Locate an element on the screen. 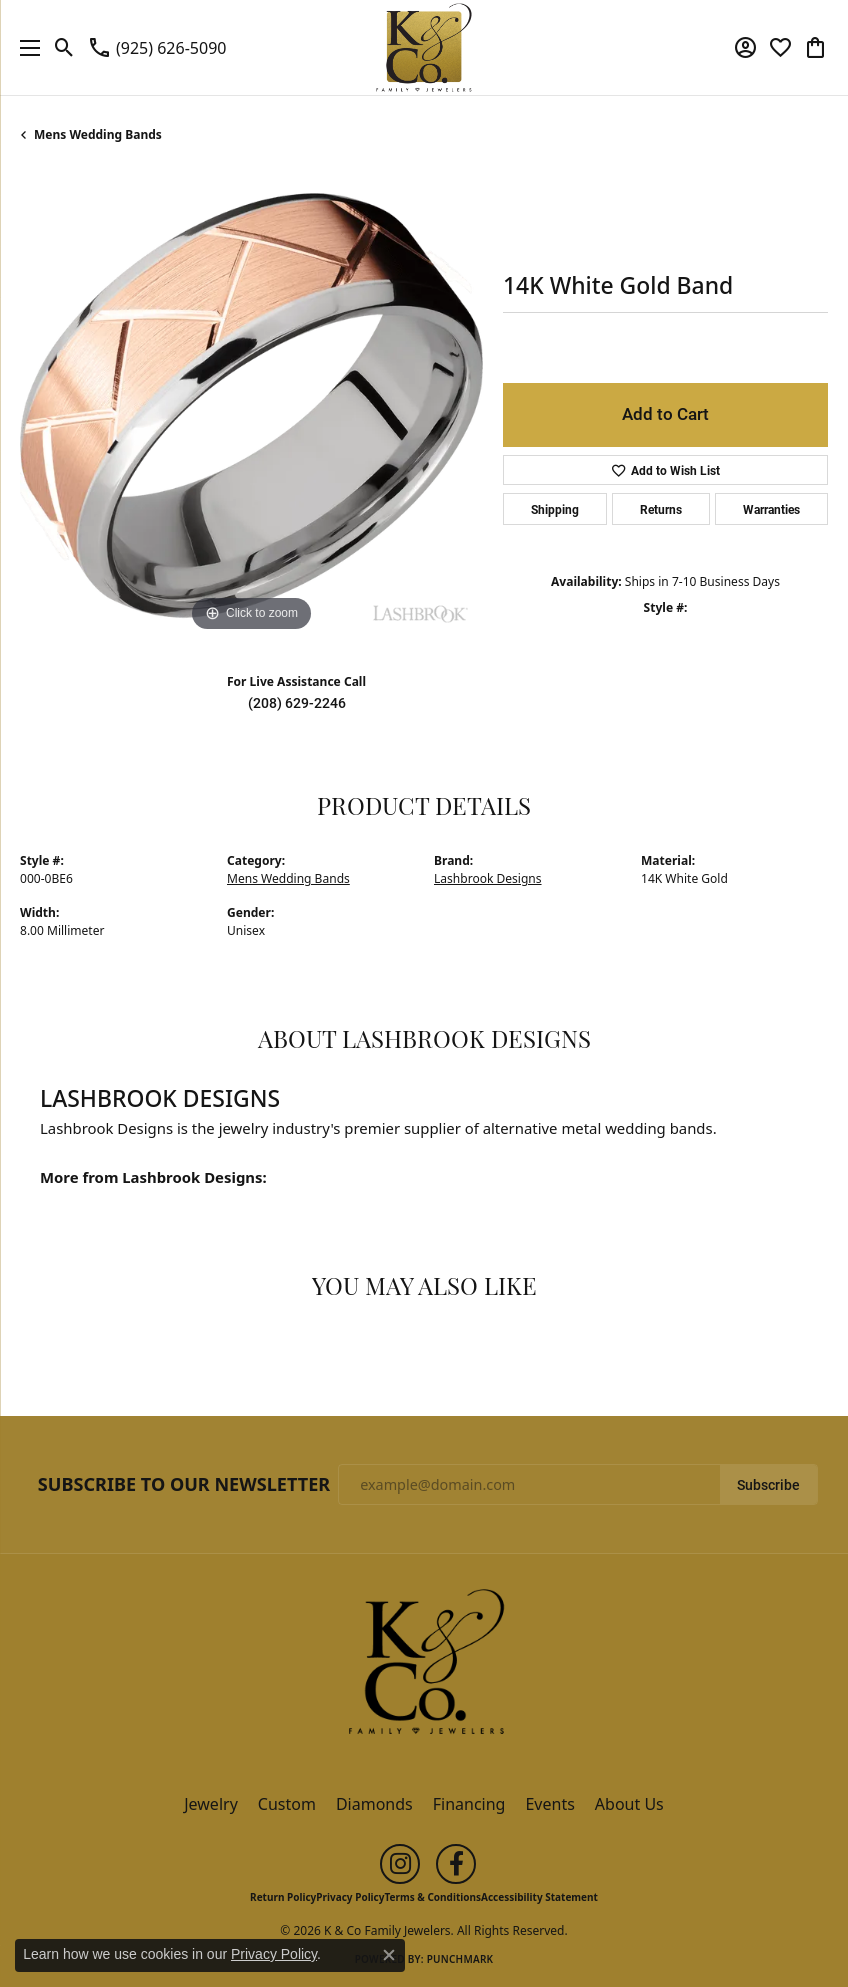 The width and height of the screenshot is (848, 1987). [button] is located at coordinates (64, 48).